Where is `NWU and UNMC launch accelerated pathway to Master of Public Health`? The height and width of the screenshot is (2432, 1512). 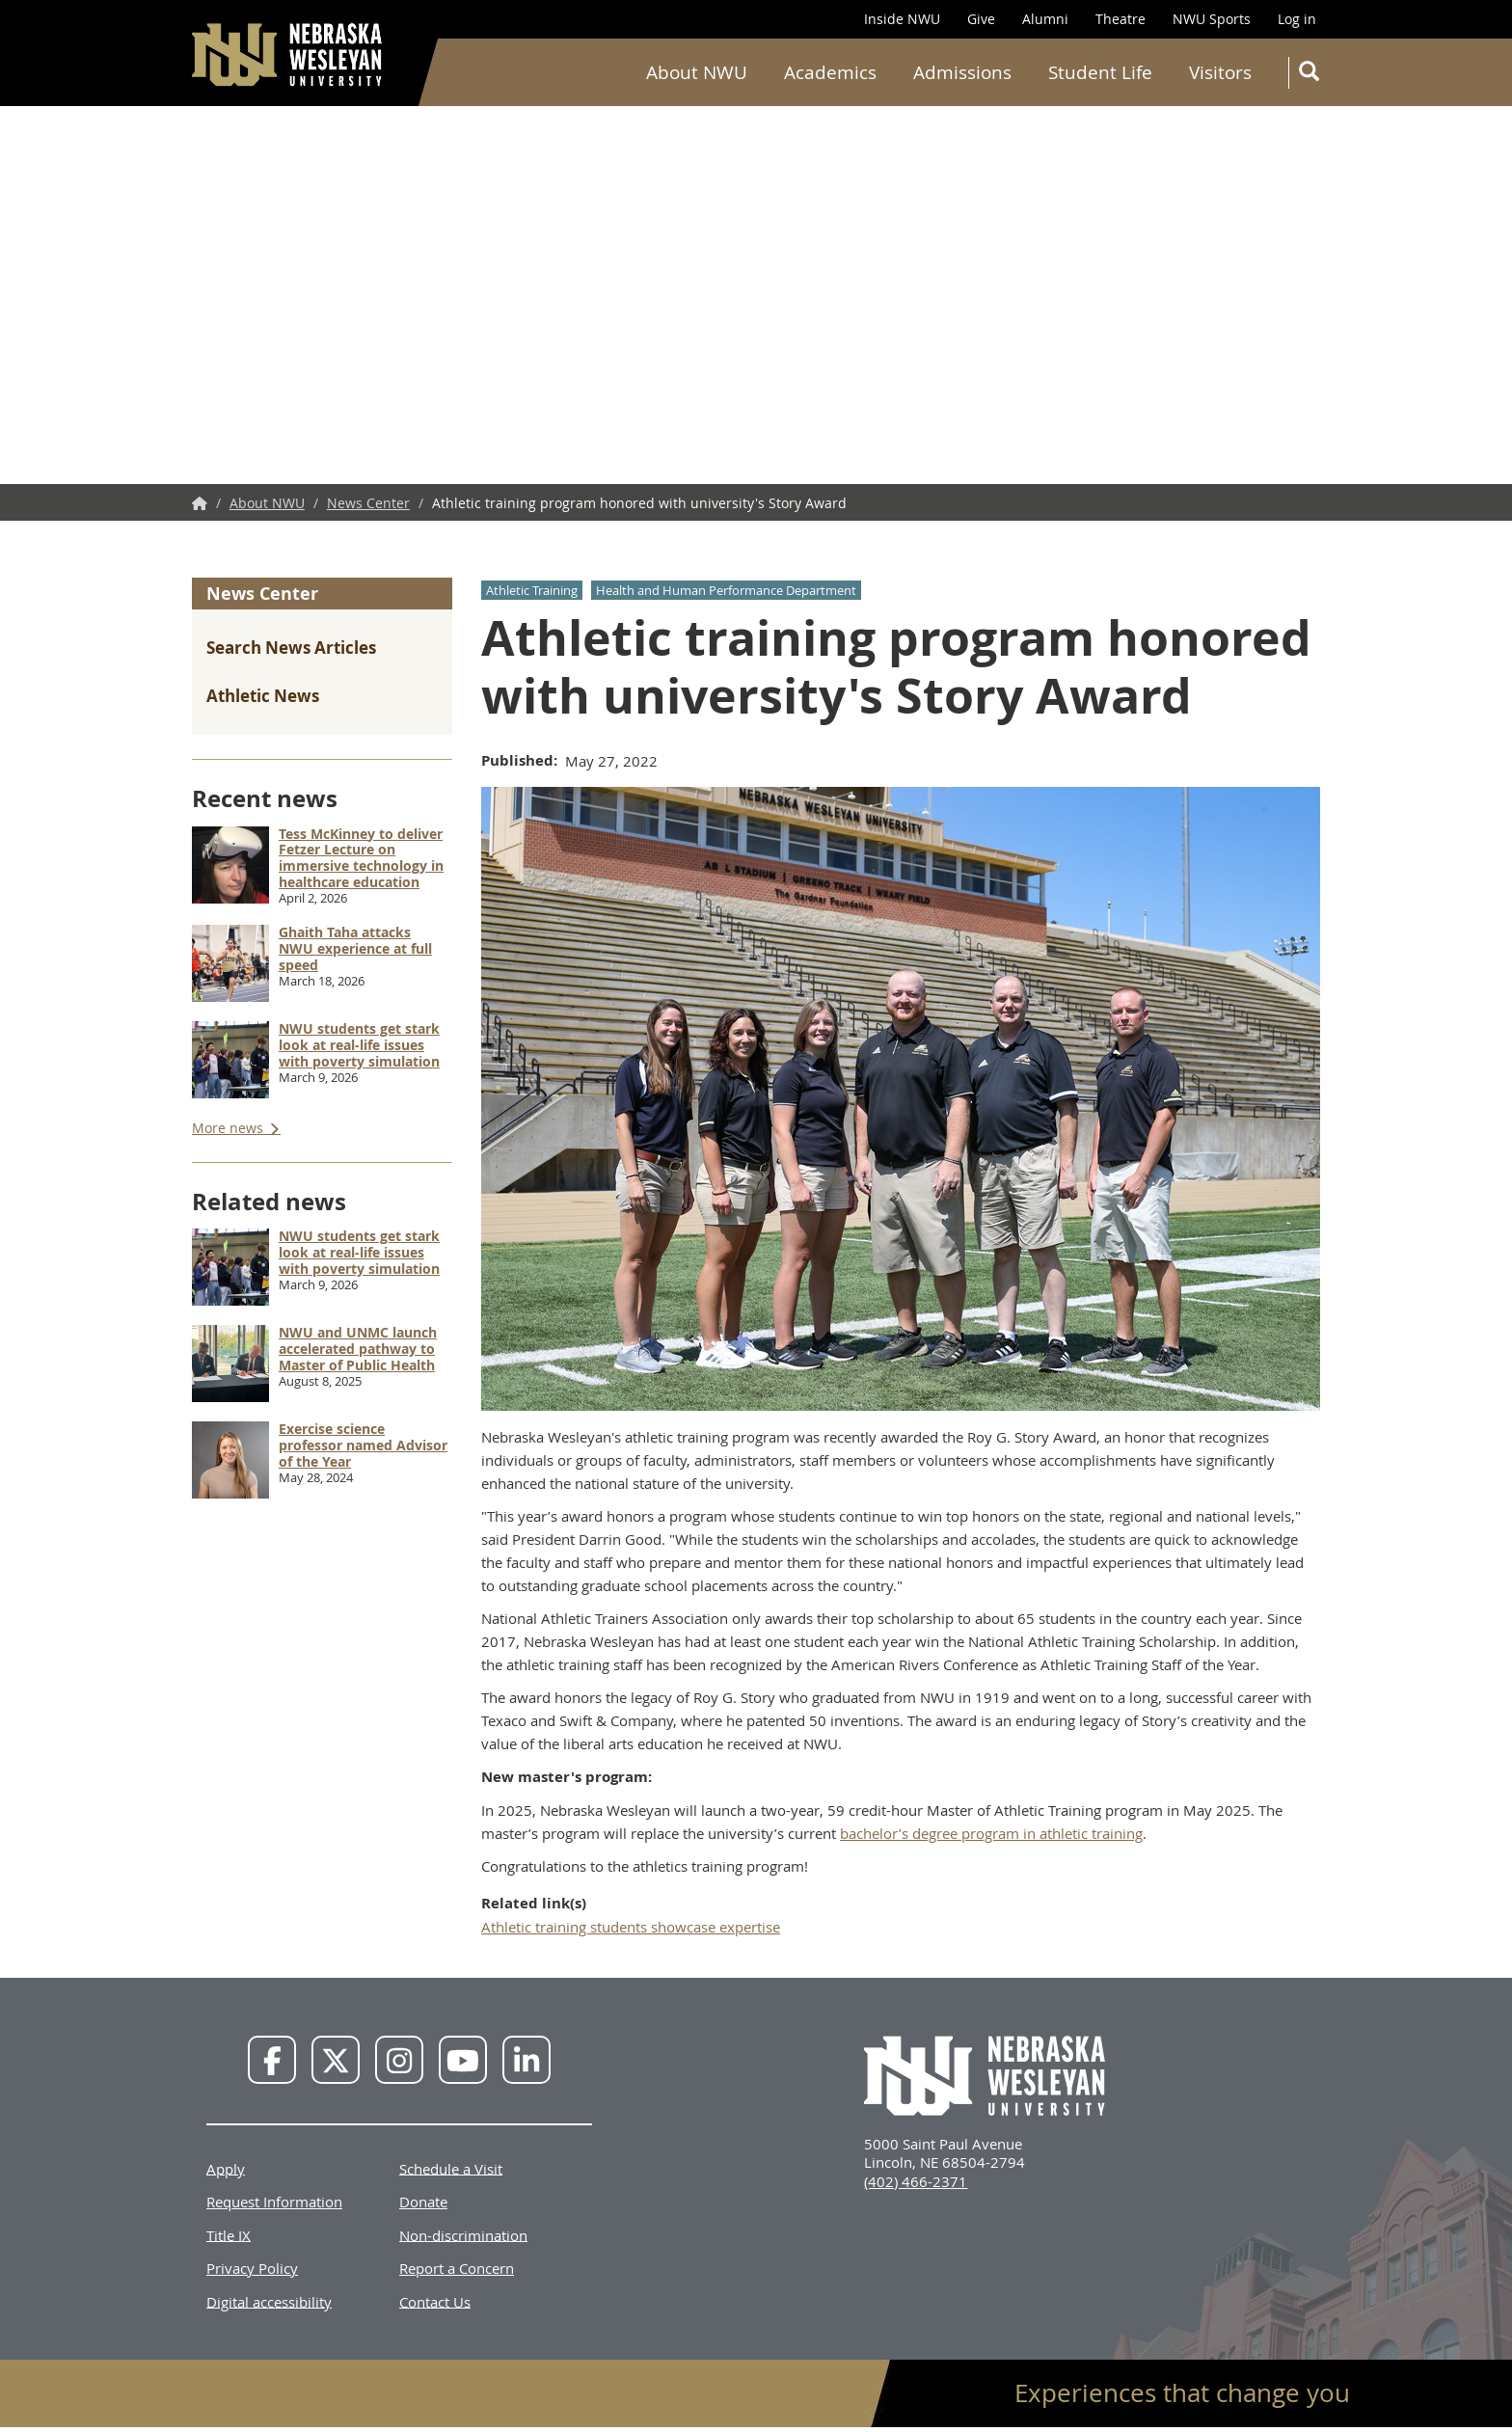
NWU and UNMC launch accelerated pathway to Master of Public Health is located at coordinates (358, 1348).